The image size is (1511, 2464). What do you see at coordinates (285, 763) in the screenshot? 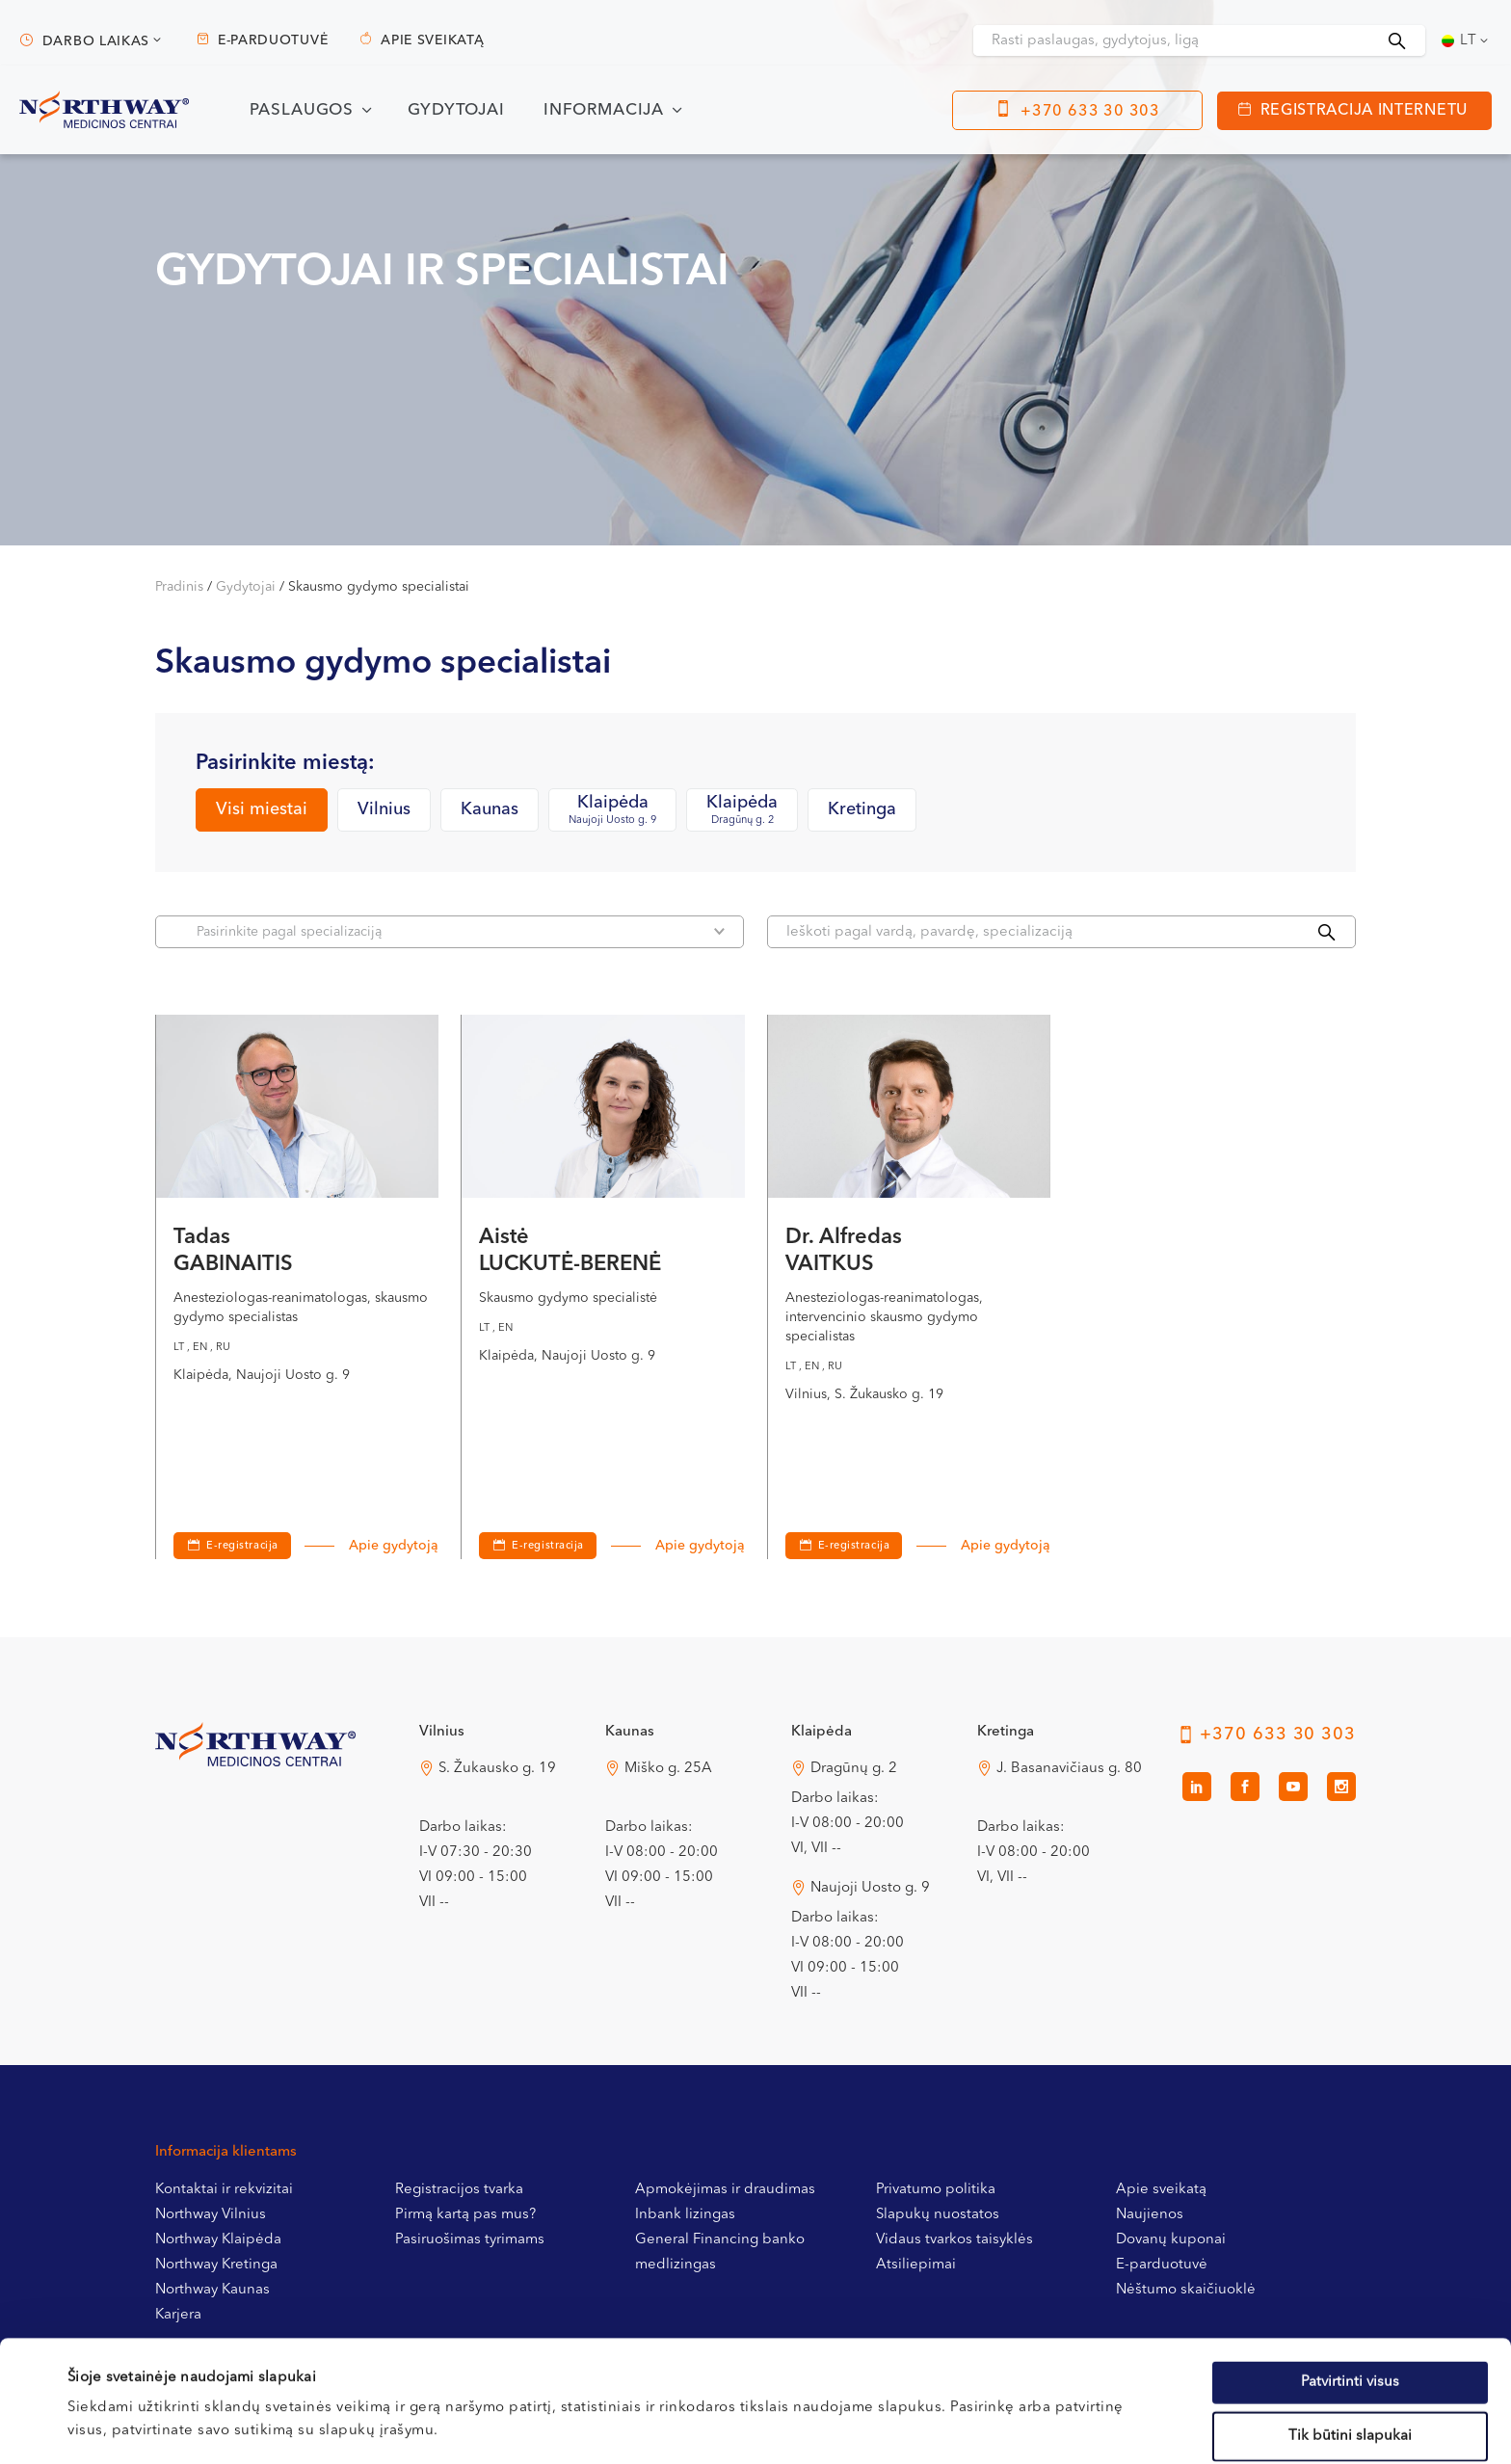
I see `Pasirinkite miestą:` at bounding box center [285, 763].